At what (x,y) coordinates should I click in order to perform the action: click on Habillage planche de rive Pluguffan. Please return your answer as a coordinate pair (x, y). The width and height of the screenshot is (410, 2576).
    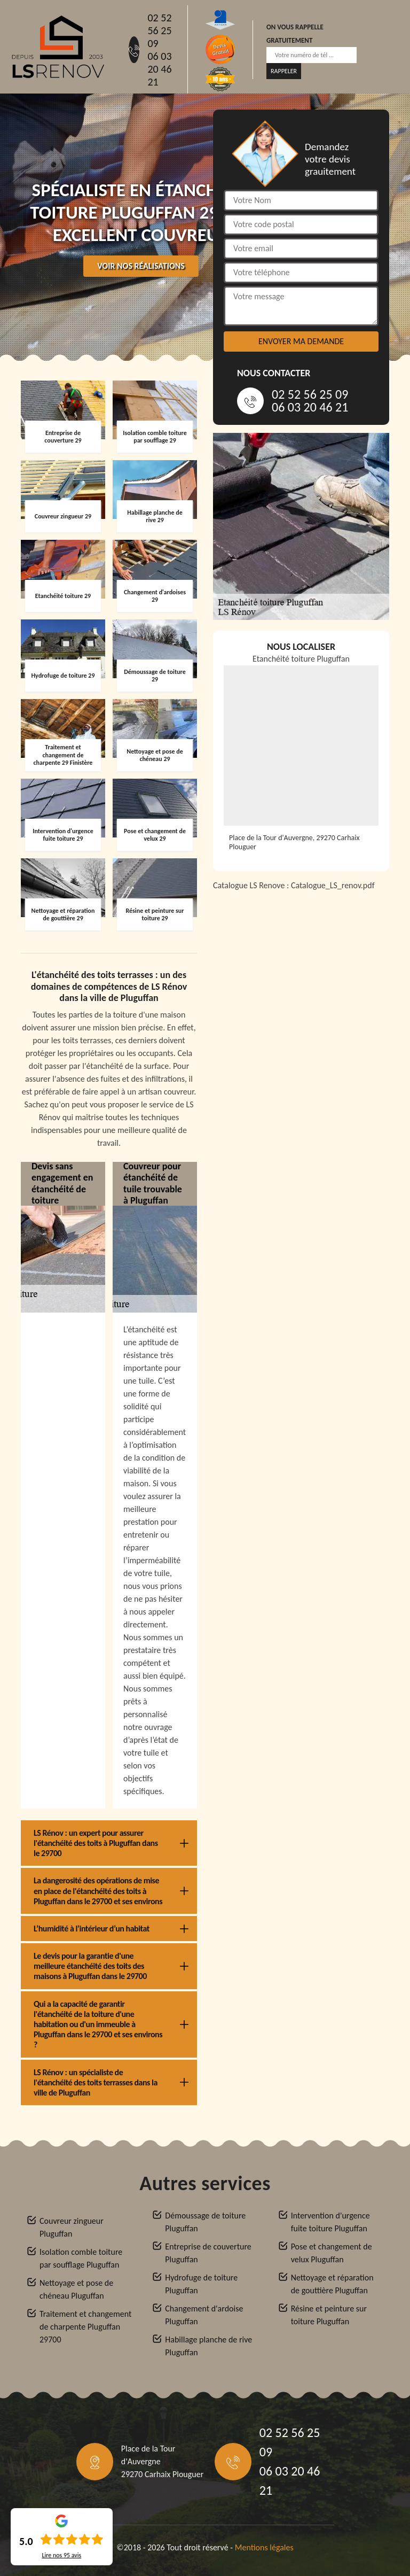
    Looking at the image, I should click on (208, 2345).